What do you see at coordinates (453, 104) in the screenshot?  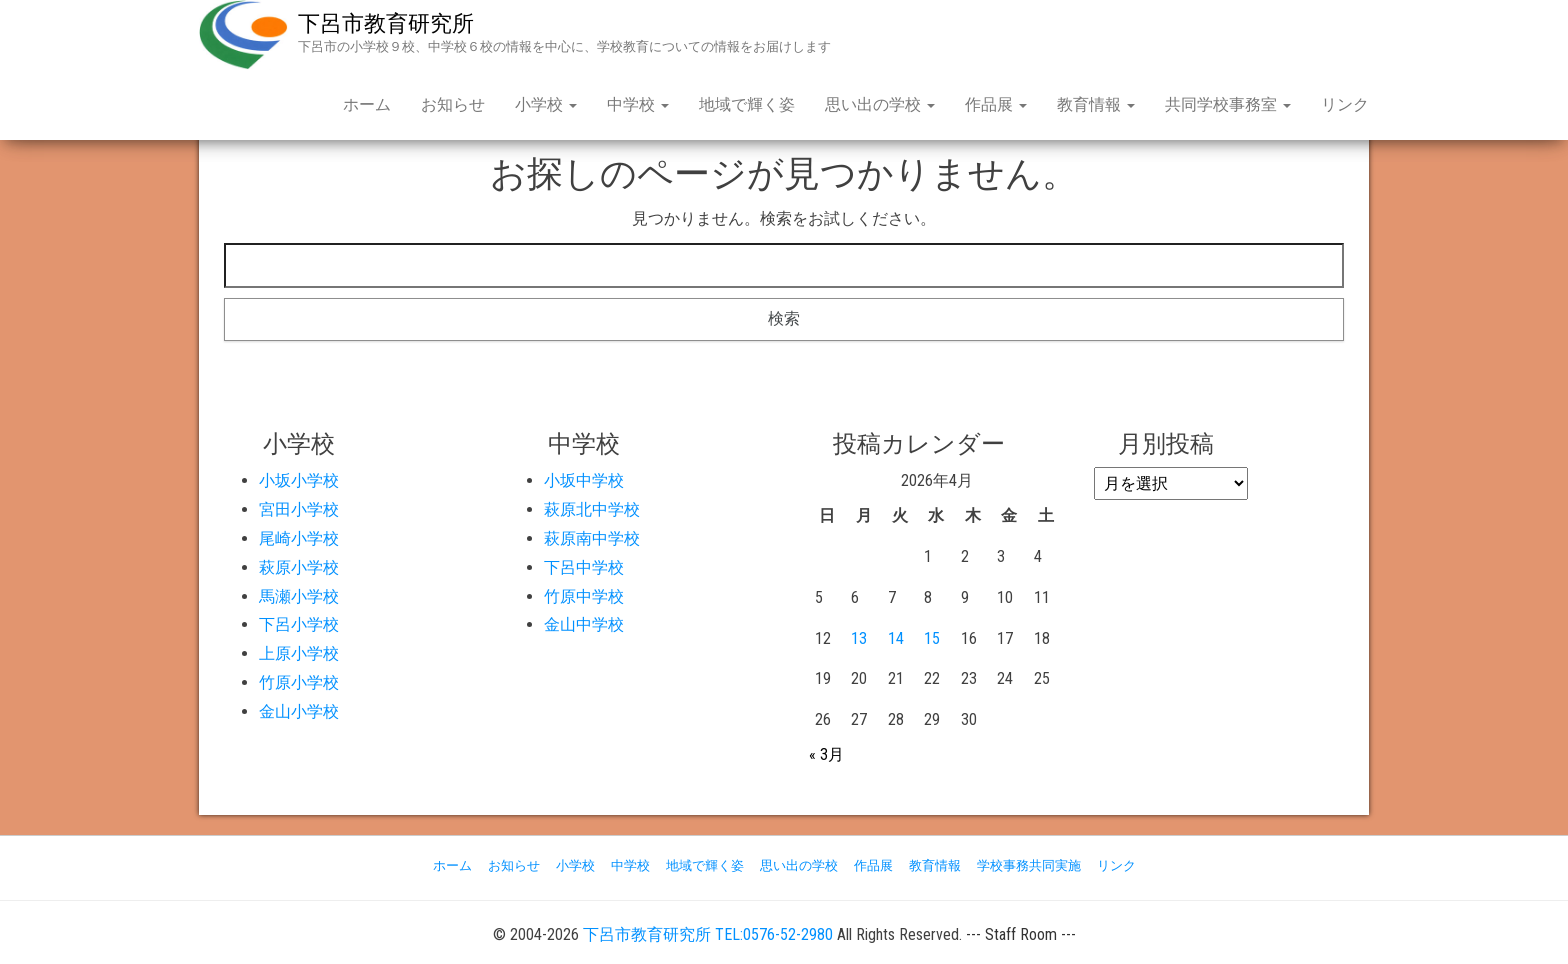 I see `お知らせ` at bounding box center [453, 104].